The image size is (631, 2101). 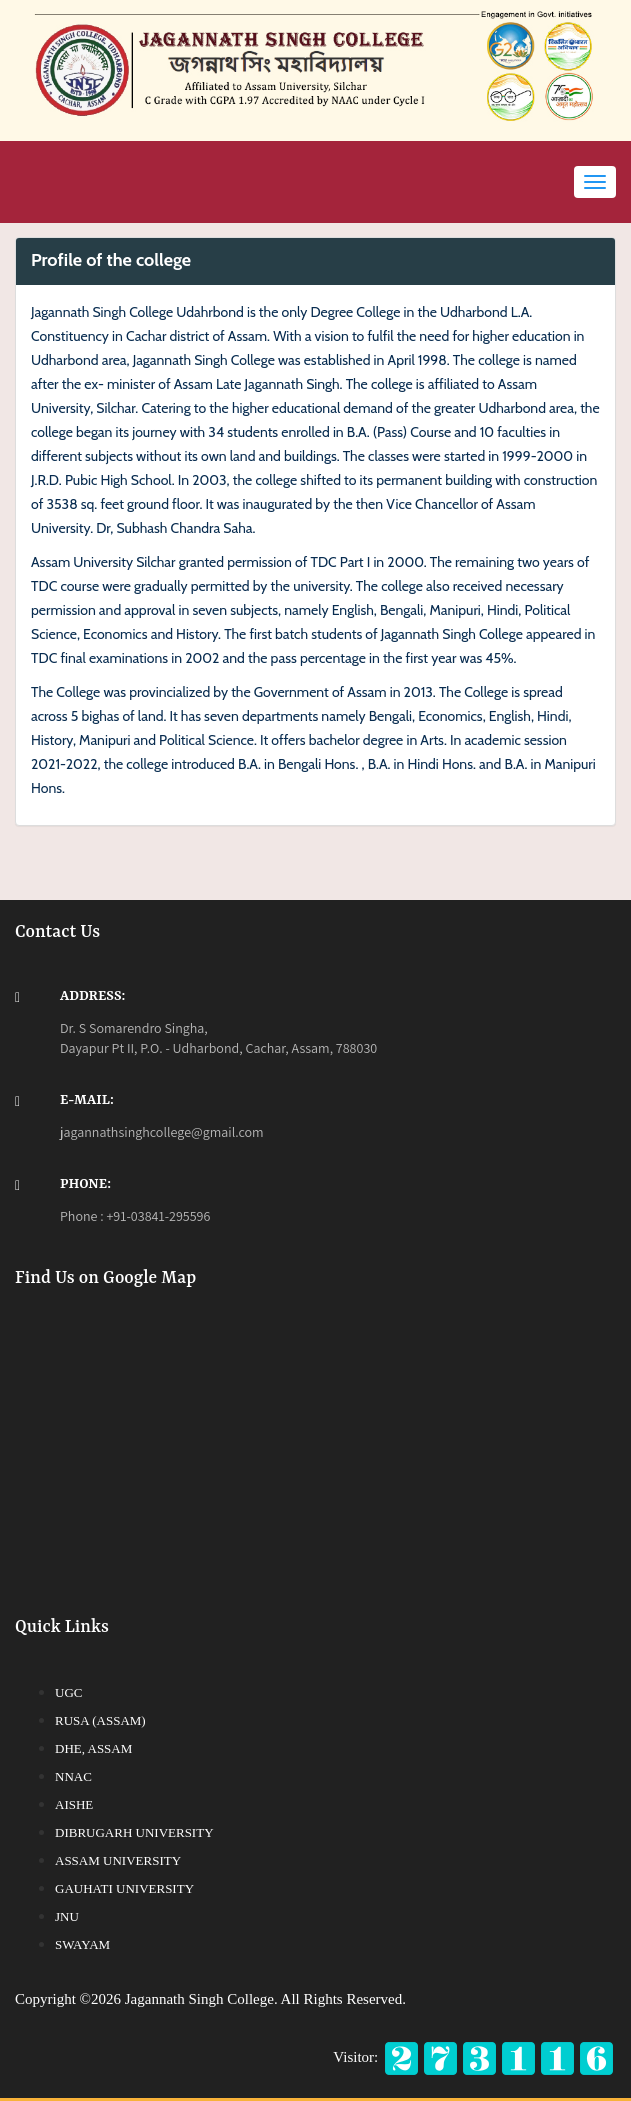 What do you see at coordinates (82, 1944) in the screenshot?
I see `SWAYAM` at bounding box center [82, 1944].